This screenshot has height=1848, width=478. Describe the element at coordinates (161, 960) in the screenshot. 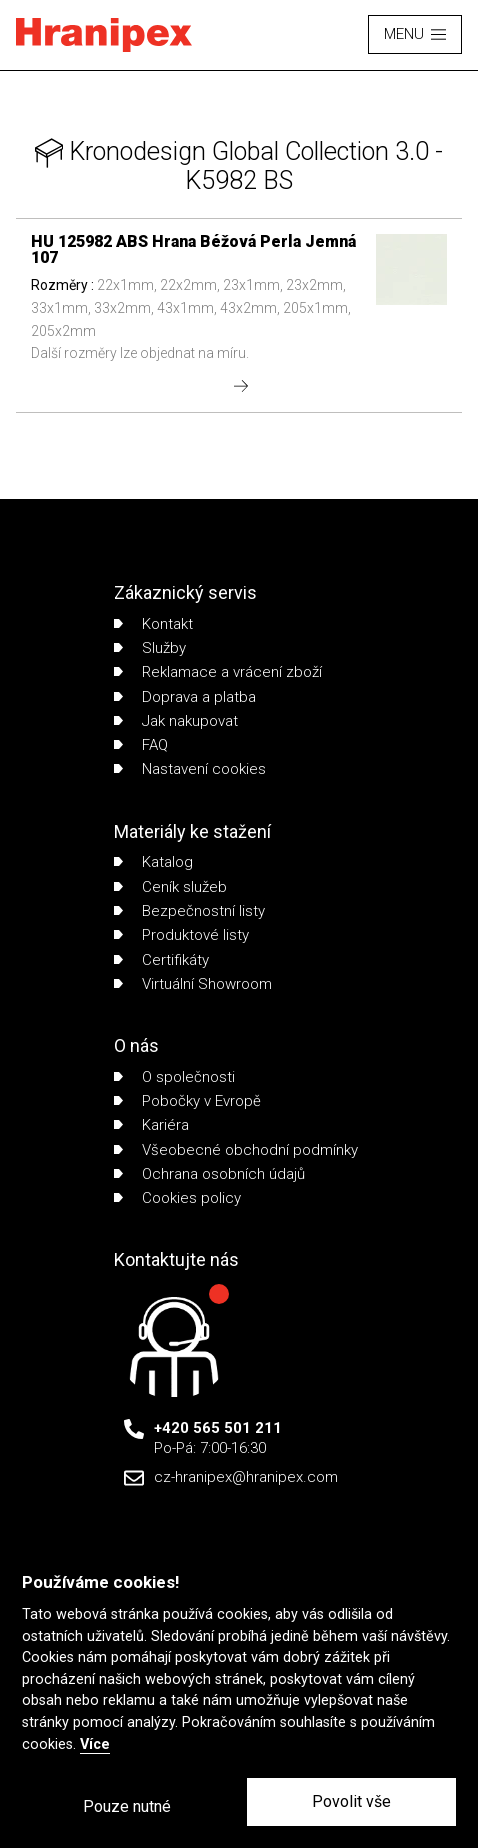

I see `Certifikáty` at that location.